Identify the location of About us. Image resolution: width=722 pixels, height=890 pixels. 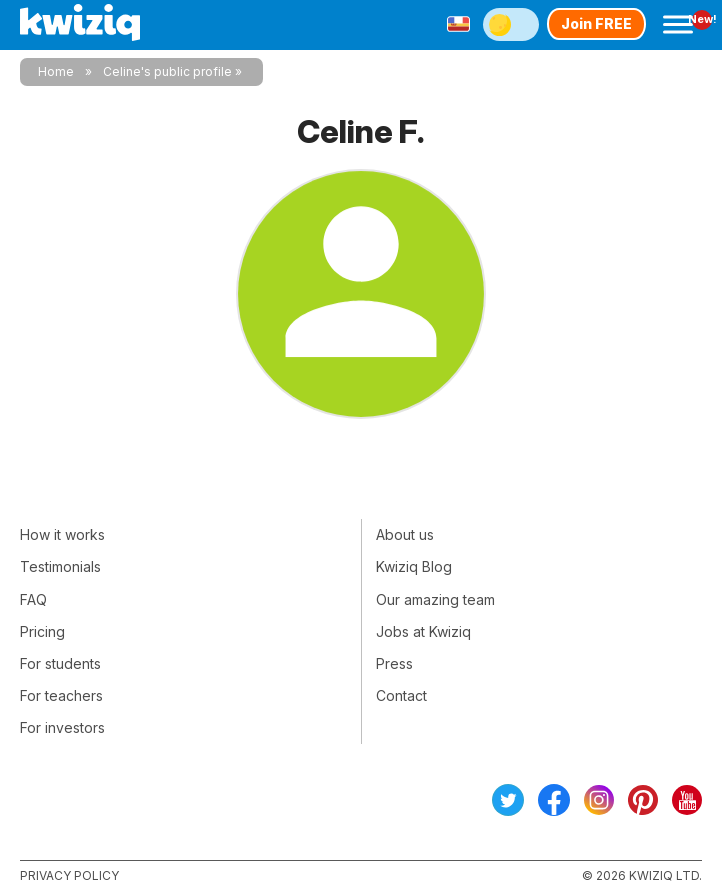
(405, 534).